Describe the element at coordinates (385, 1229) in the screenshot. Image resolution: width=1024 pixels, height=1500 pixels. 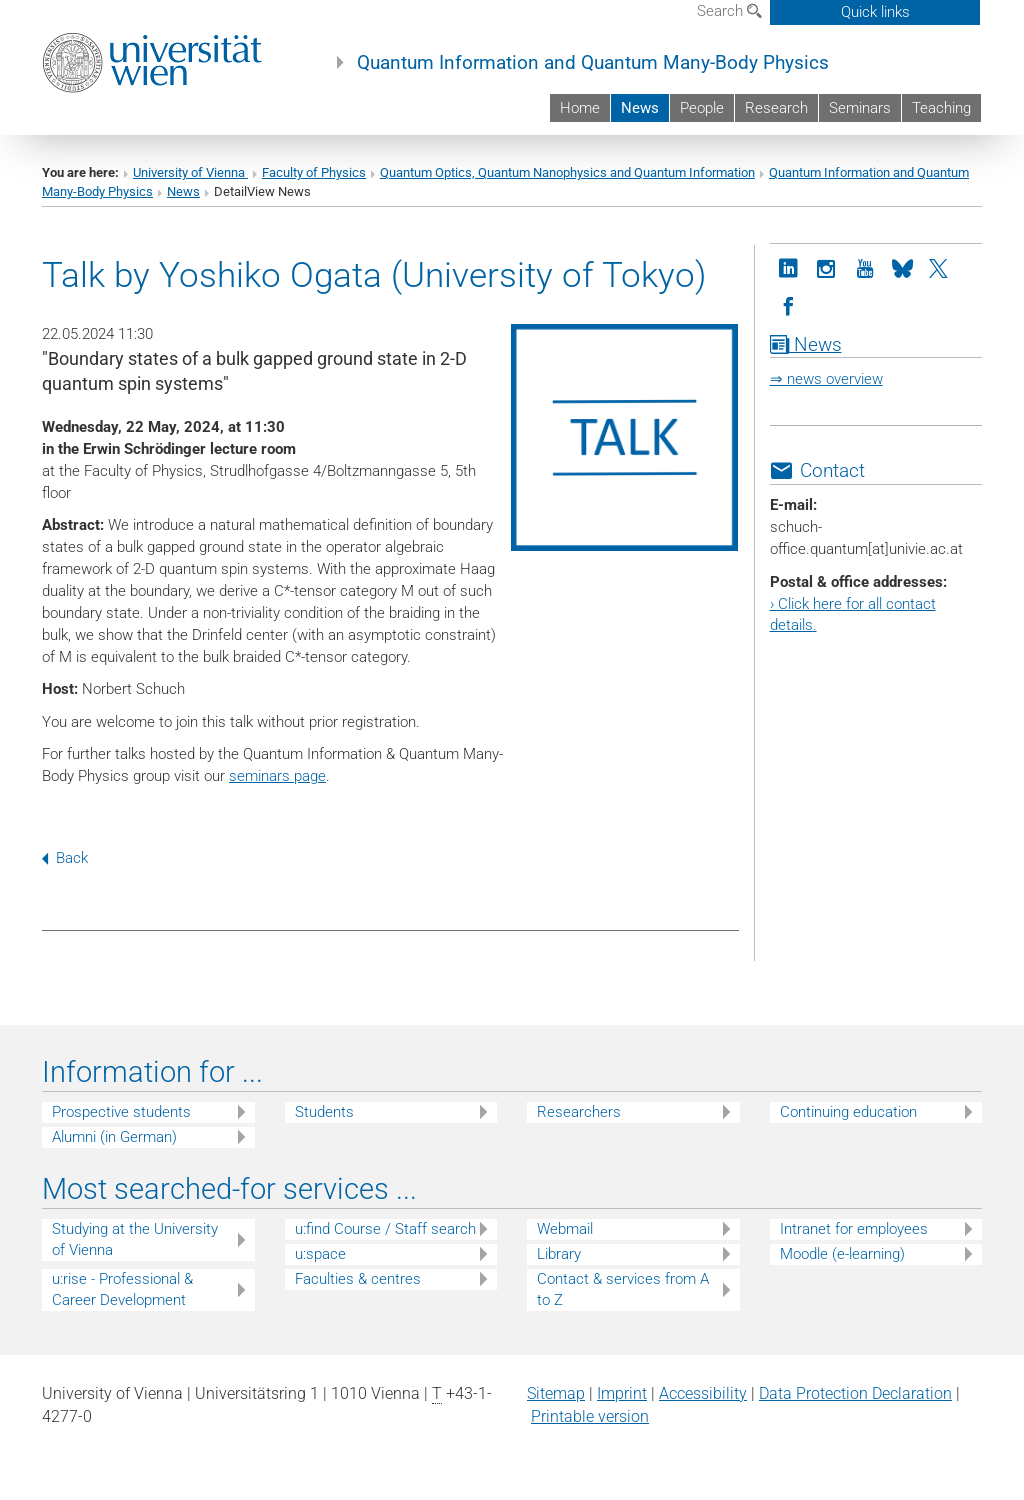
I see `u:find Course / Staff search` at that location.